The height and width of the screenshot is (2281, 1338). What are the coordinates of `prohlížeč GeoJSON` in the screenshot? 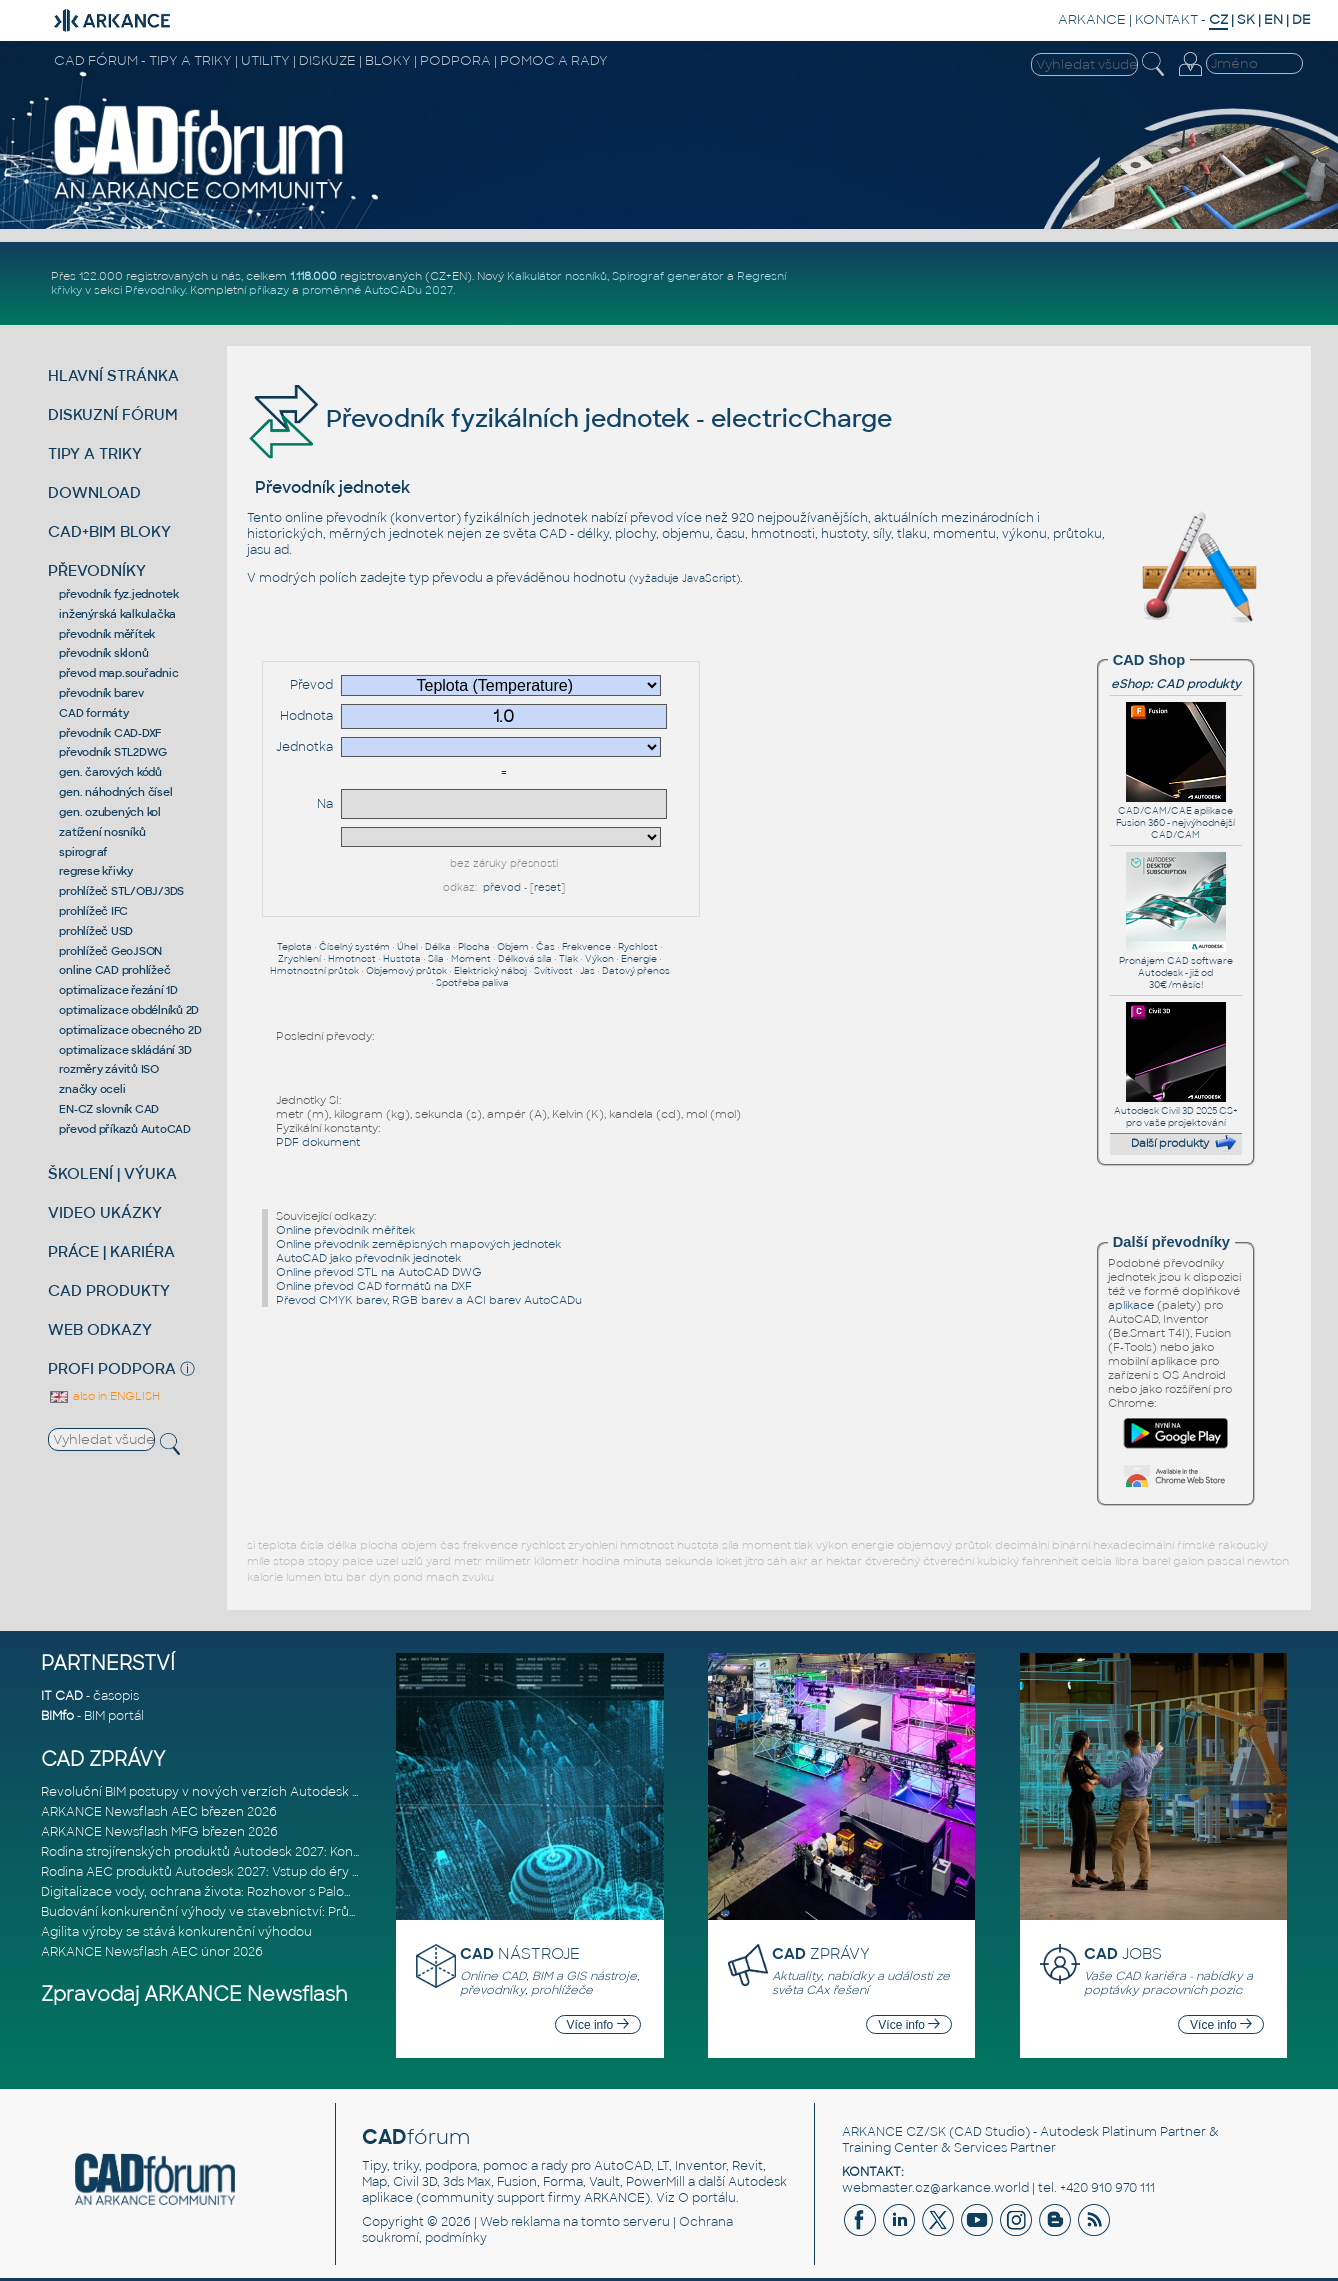 It's located at (110, 951).